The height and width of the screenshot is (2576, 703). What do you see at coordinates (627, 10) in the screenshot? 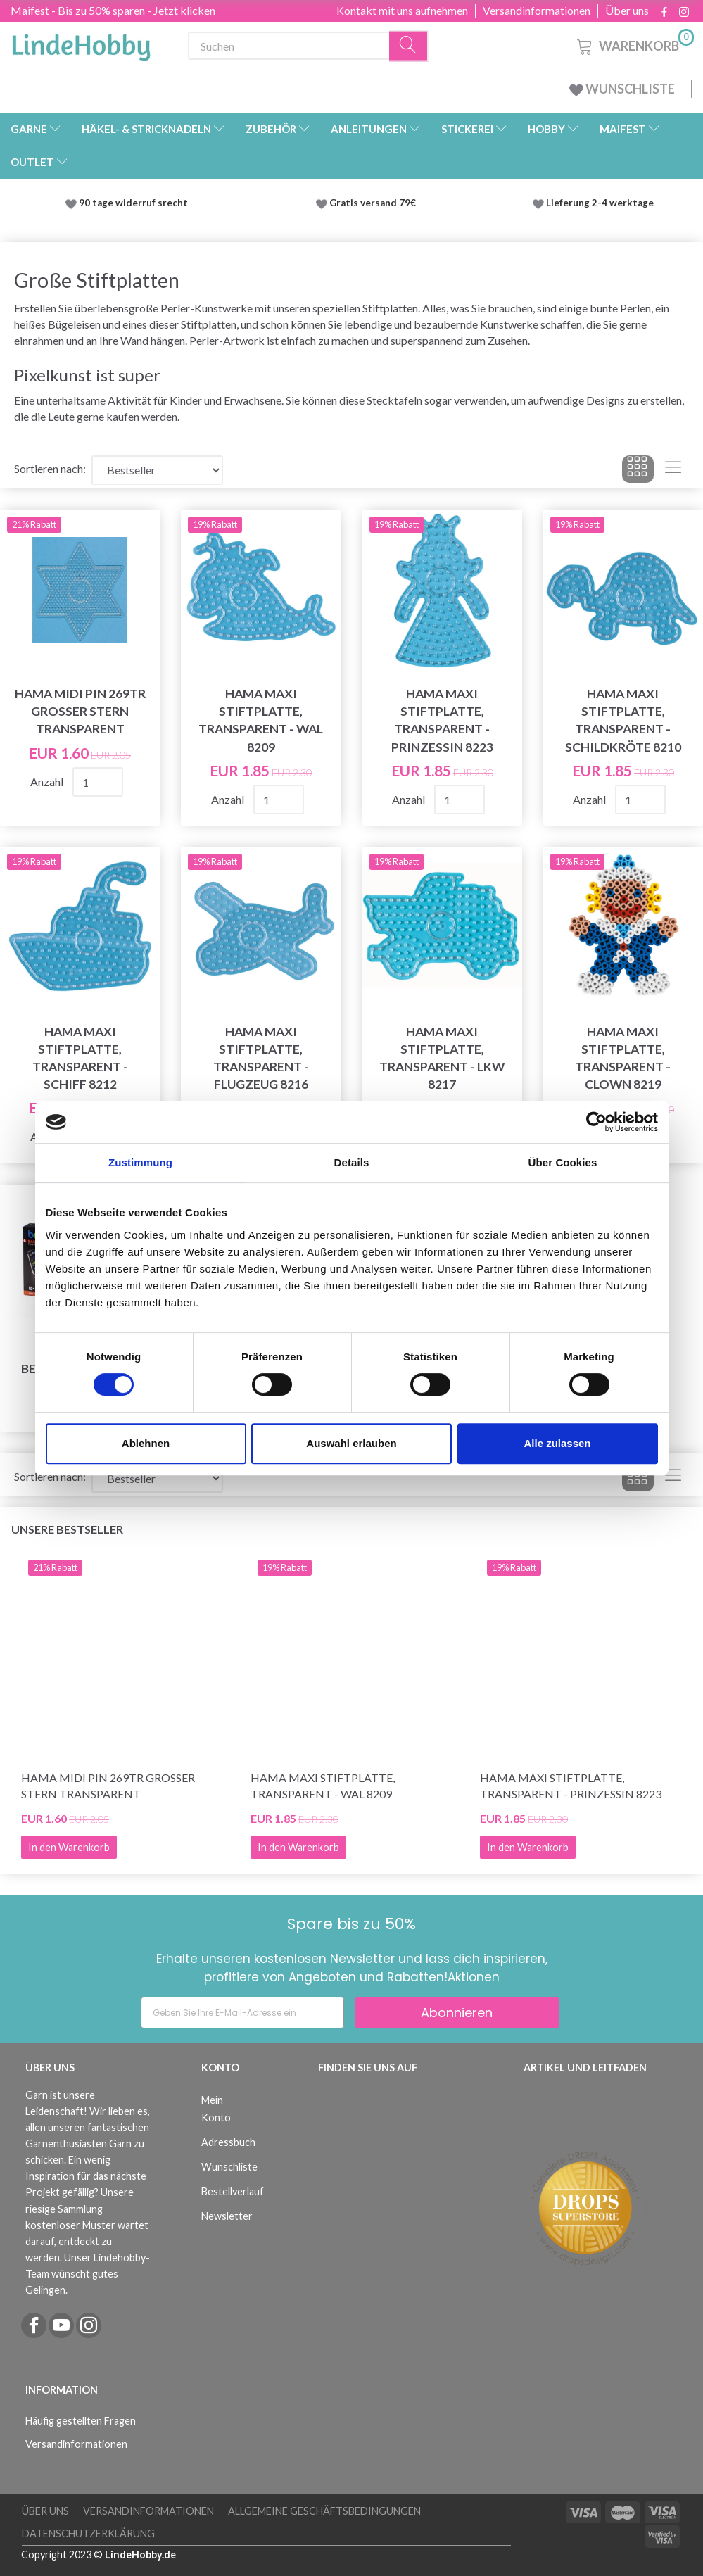
I see `Über uns` at bounding box center [627, 10].